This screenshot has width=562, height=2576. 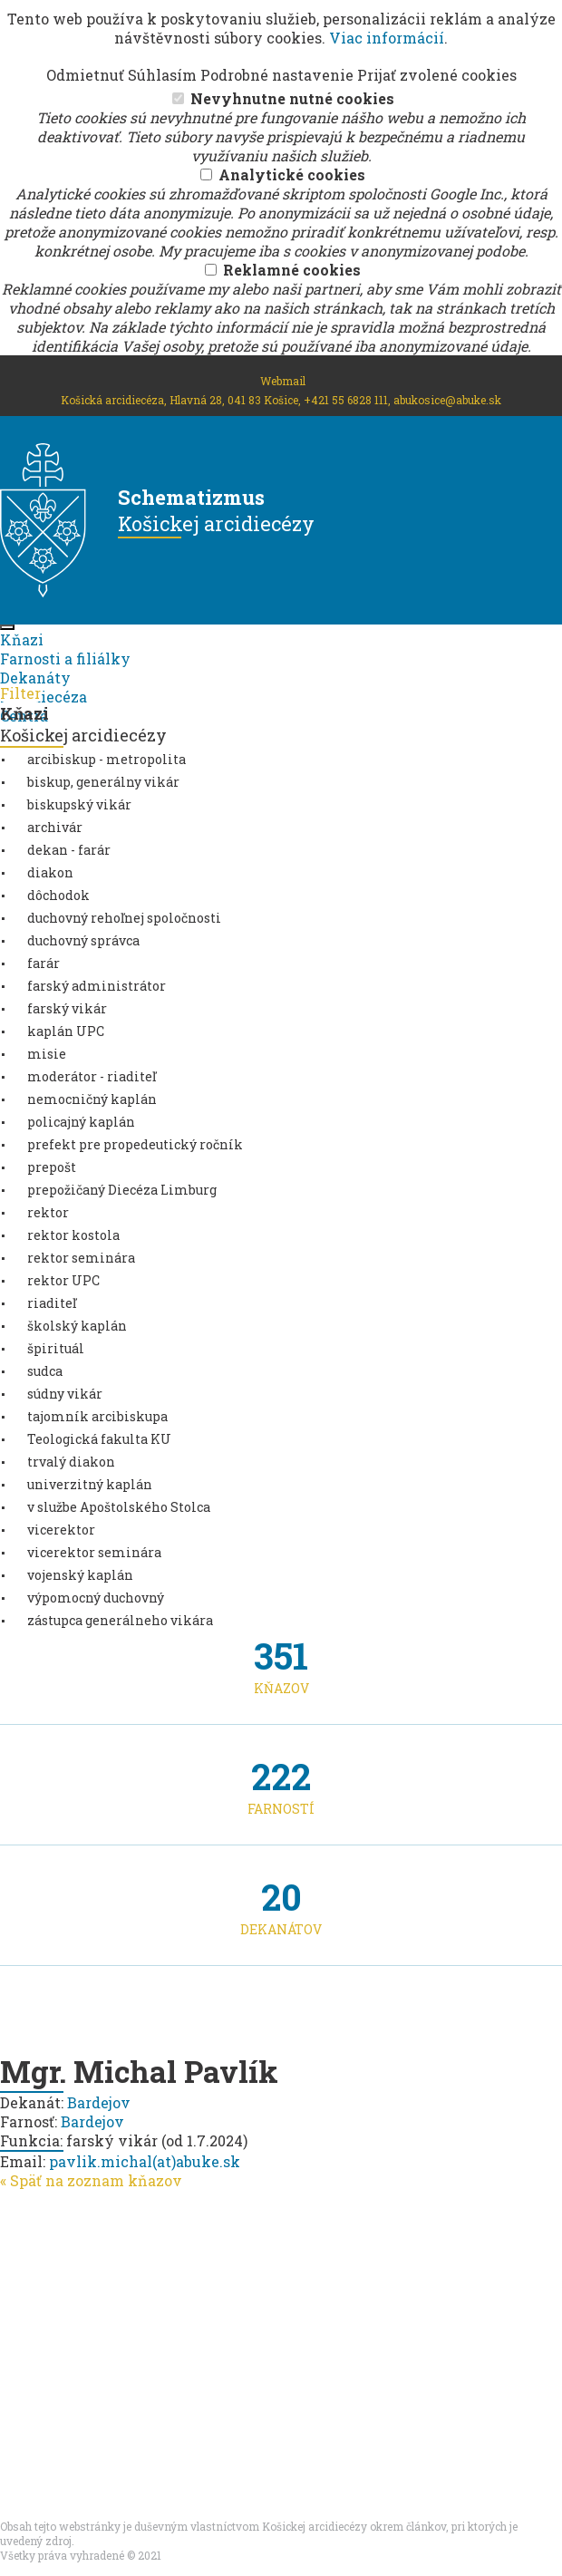 I want to click on Bardejov, so click(x=99, y=2102).